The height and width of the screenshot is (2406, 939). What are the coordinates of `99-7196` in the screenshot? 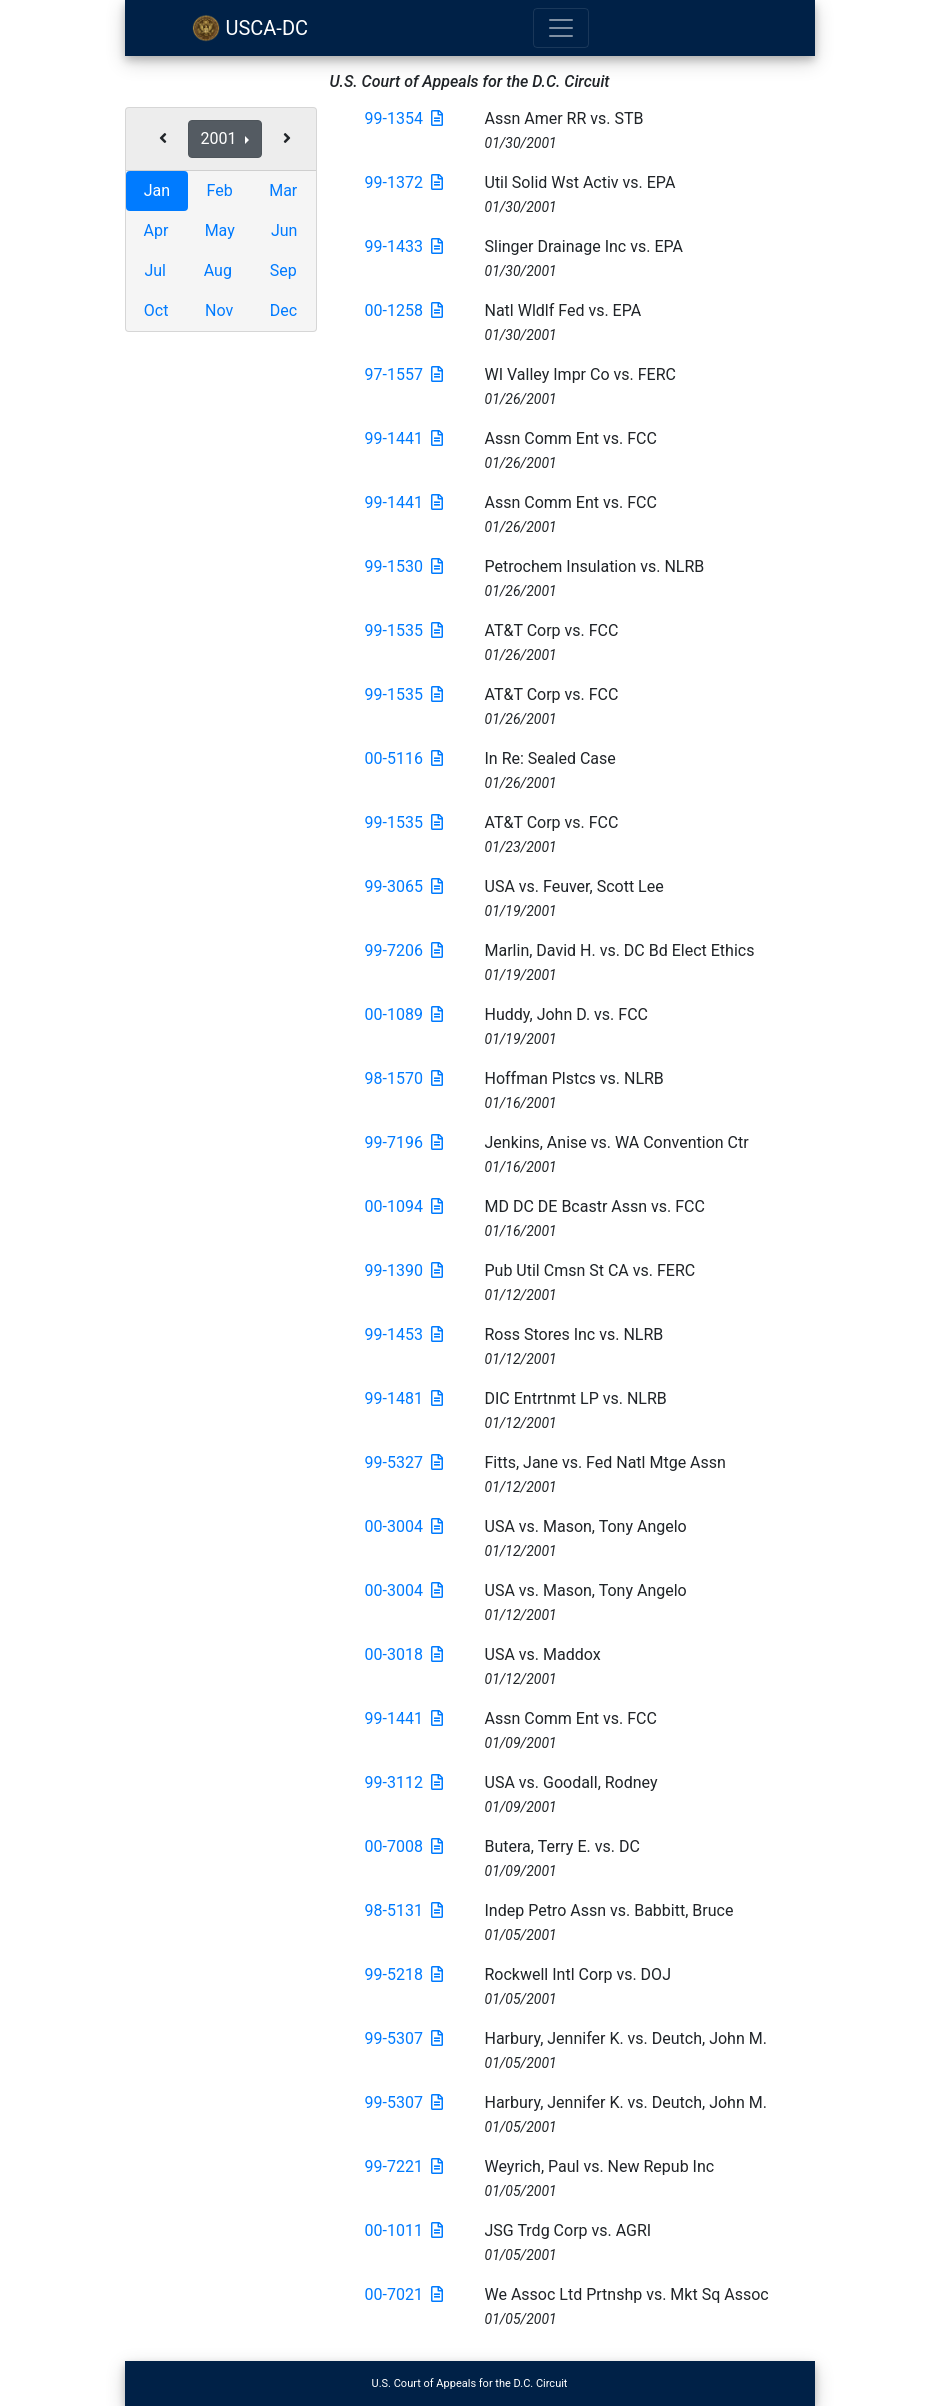 It's located at (404, 1142).